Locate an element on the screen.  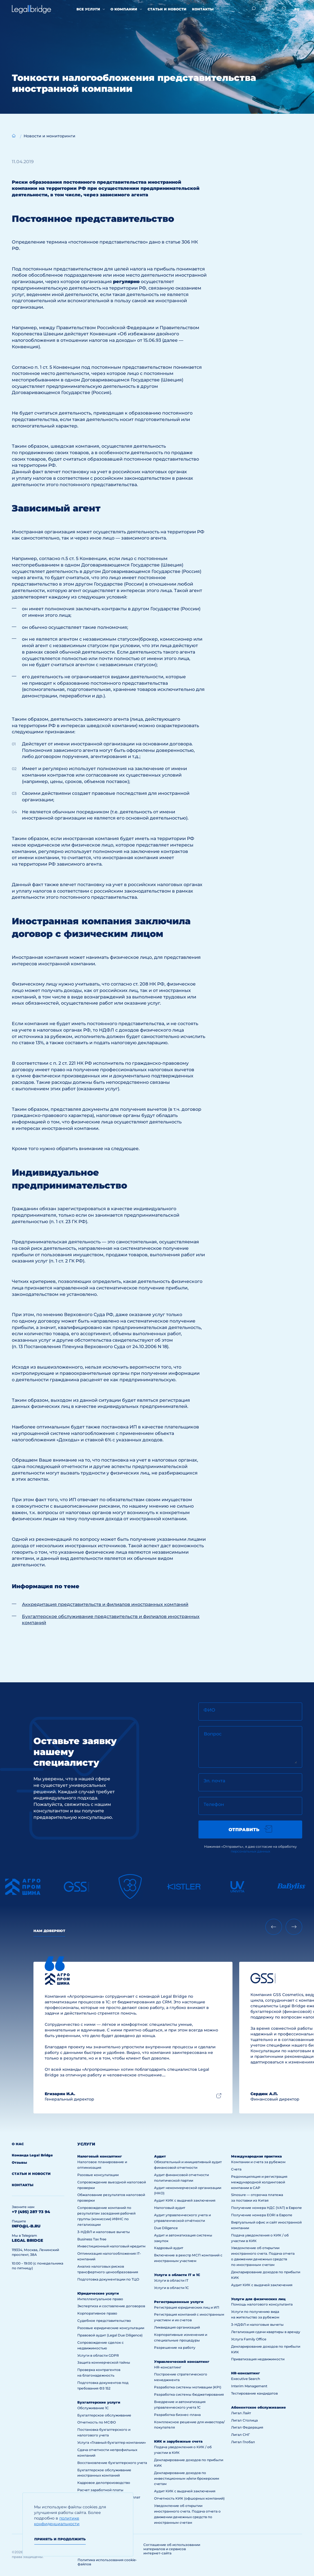
Контакты is located at coordinates (203, 9).